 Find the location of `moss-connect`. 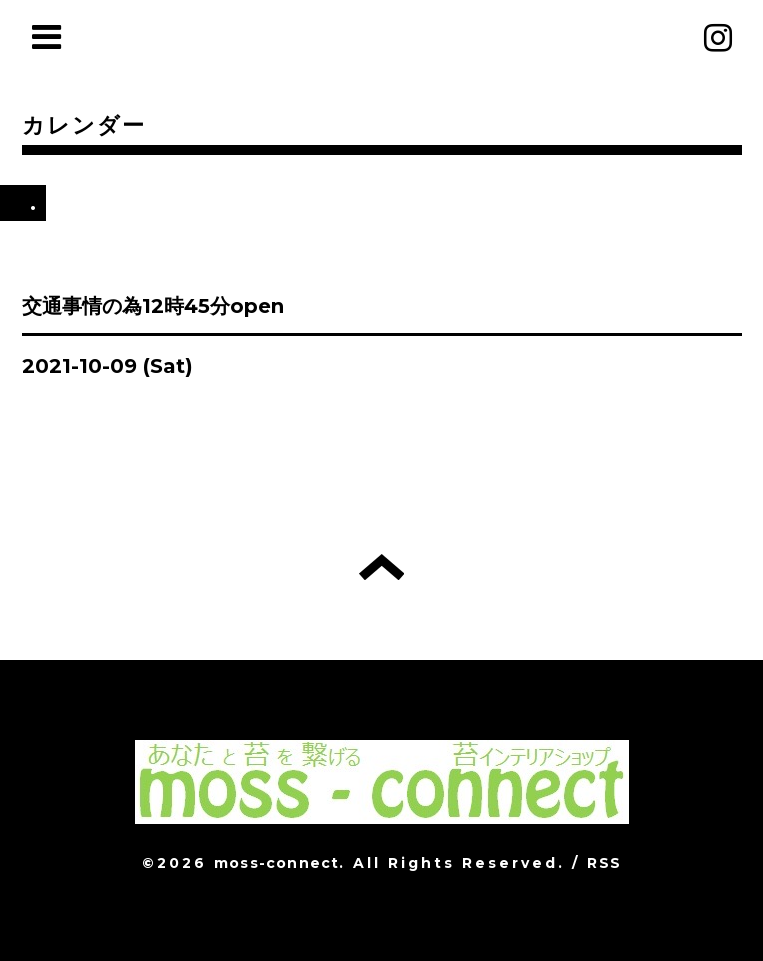

moss-connect is located at coordinates (276, 863).